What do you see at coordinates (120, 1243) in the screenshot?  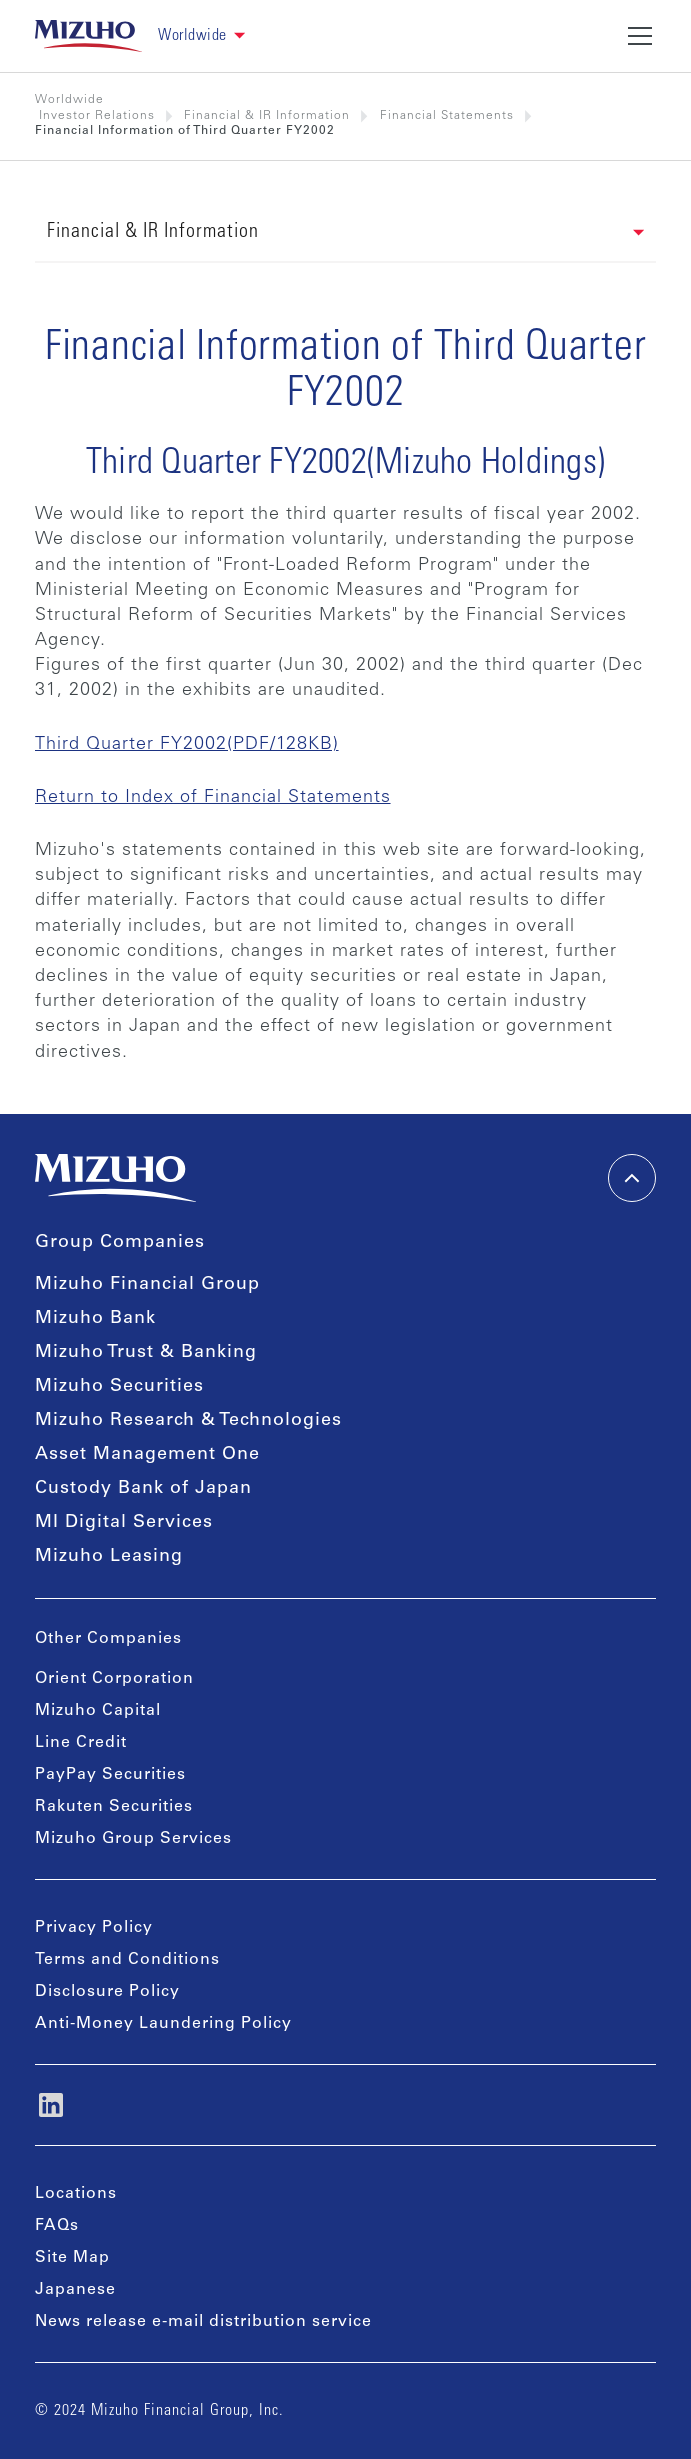 I see `Group Companies` at bounding box center [120, 1243].